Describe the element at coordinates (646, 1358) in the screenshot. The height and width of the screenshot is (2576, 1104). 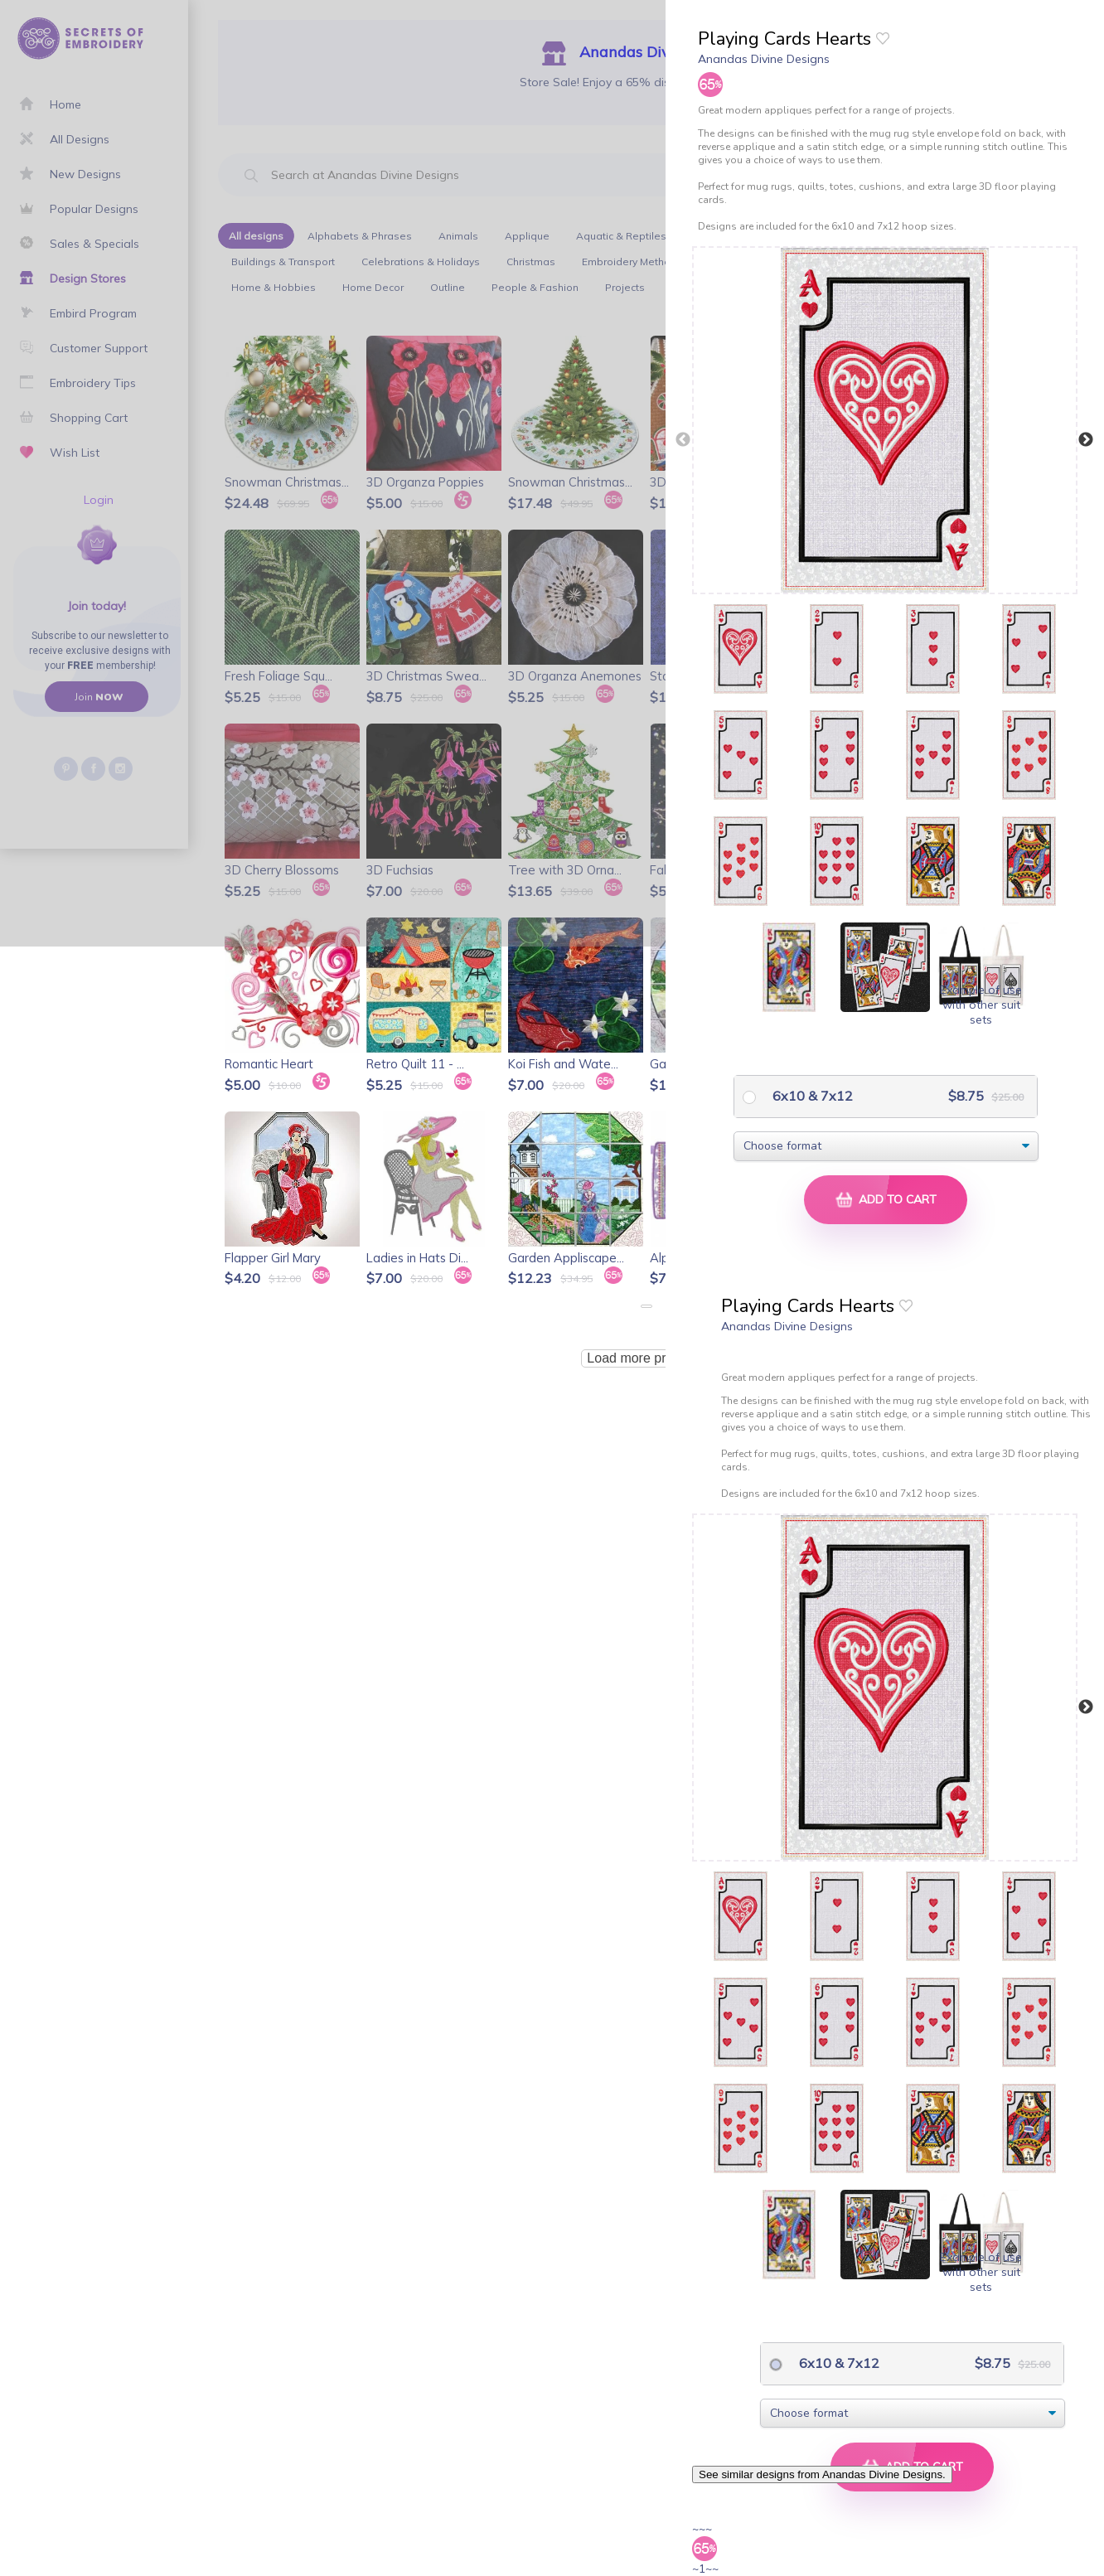
I see `Load more products` at that location.